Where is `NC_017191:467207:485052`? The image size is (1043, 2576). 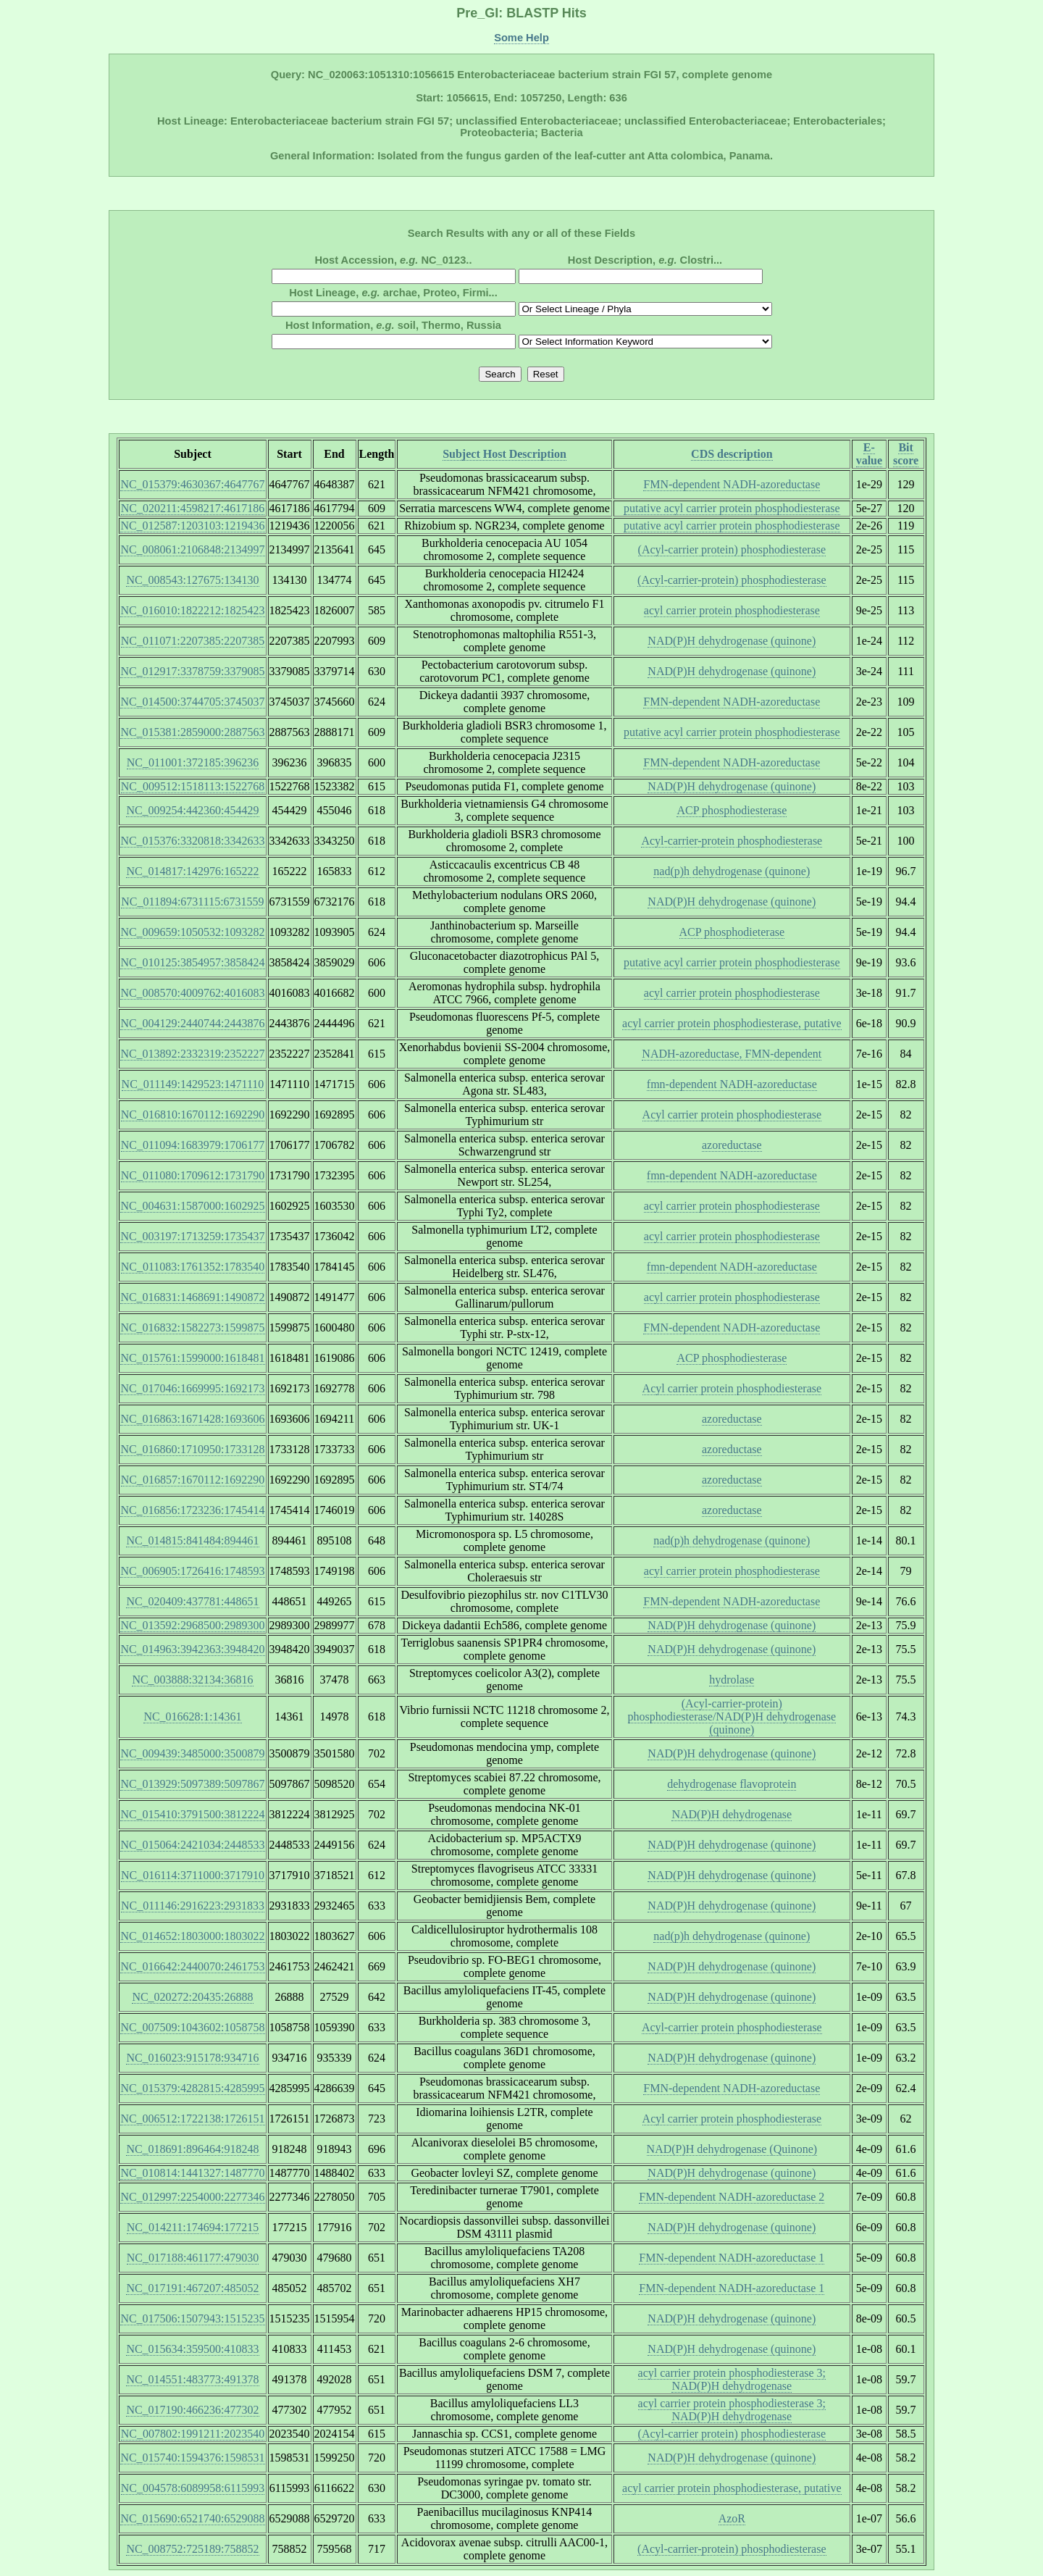
NC_017191:467207:485052 is located at coordinates (192, 2288).